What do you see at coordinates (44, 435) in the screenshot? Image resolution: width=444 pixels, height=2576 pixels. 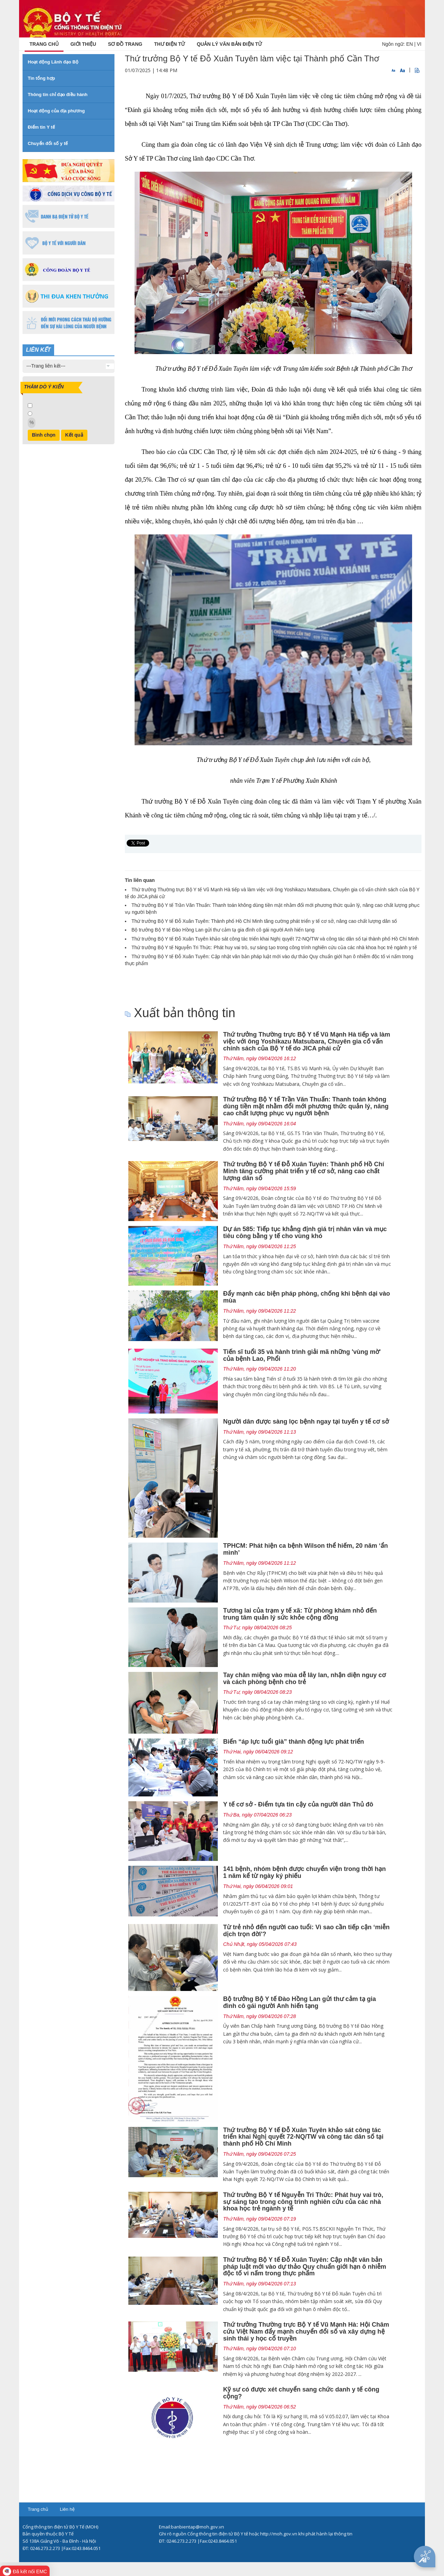 I see `Bình chọn` at bounding box center [44, 435].